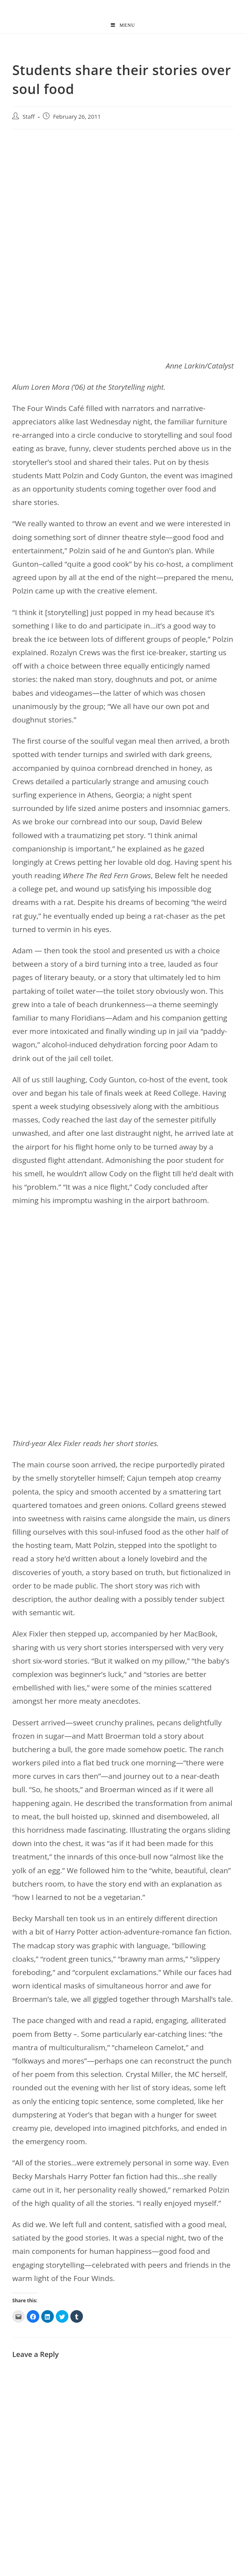 This screenshot has height=2576, width=246. What do you see at coordinates (28, 116) in the screenshot?
I see `Staff` at bounding box center [28, 116].